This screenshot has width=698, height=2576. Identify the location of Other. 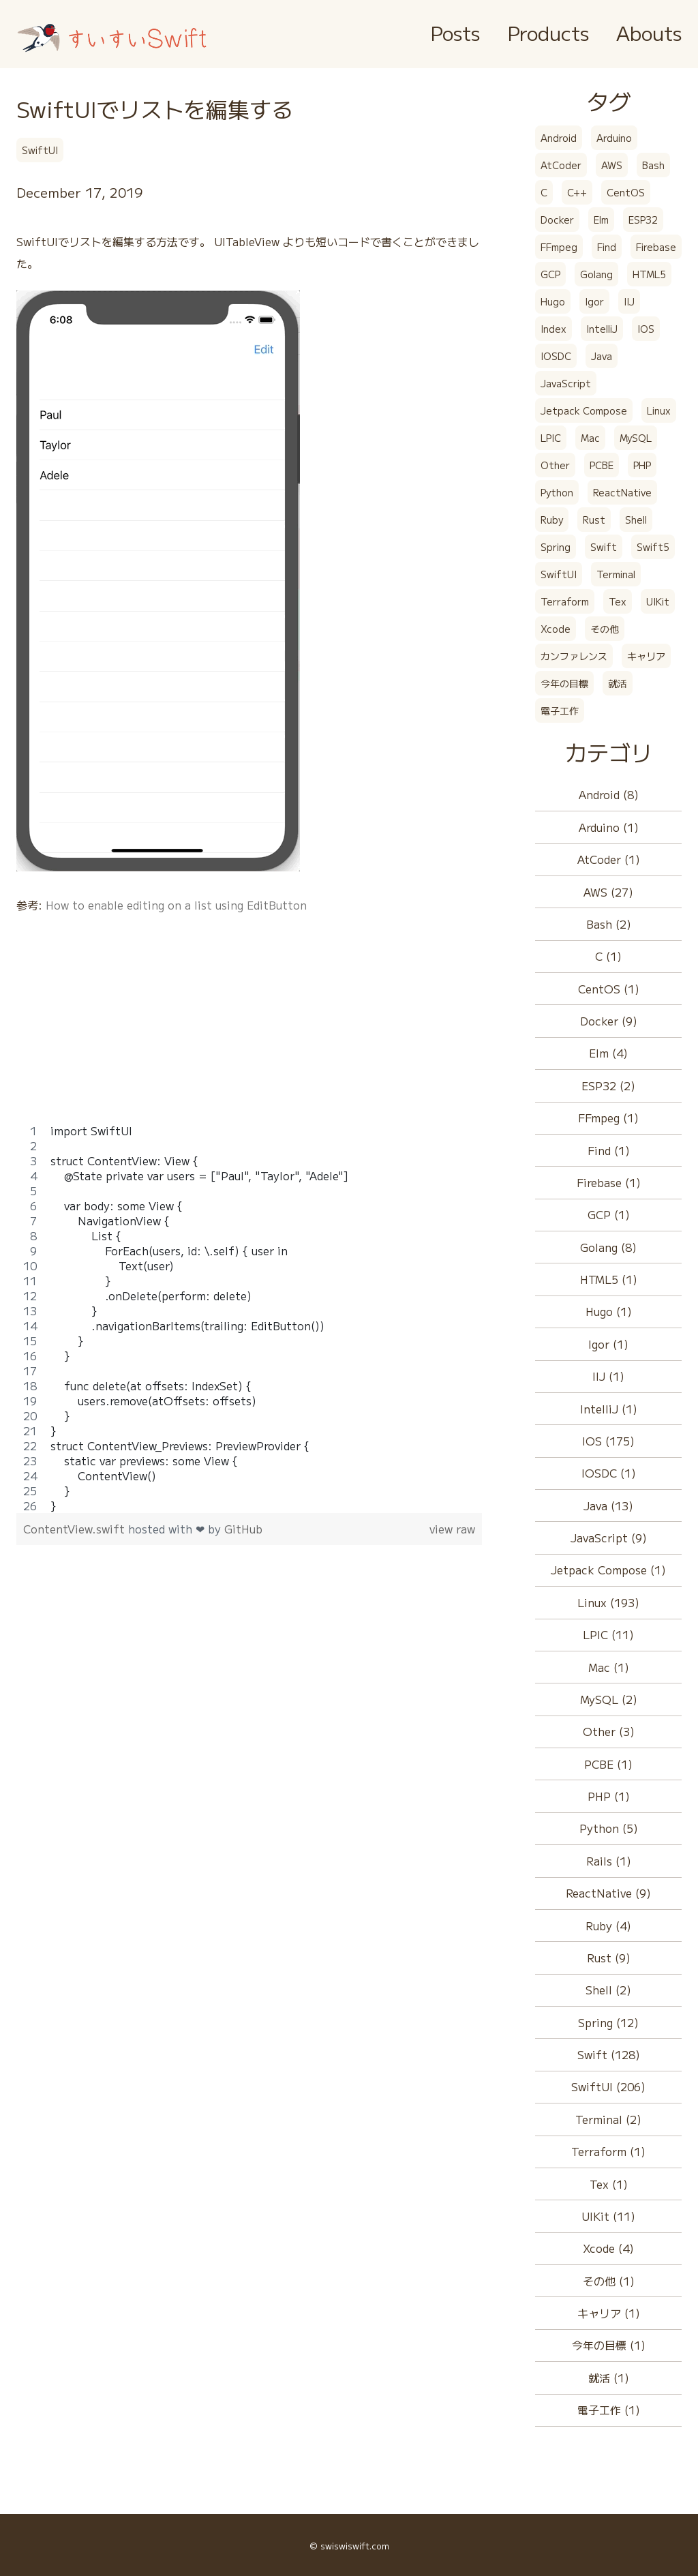
(555, 465).